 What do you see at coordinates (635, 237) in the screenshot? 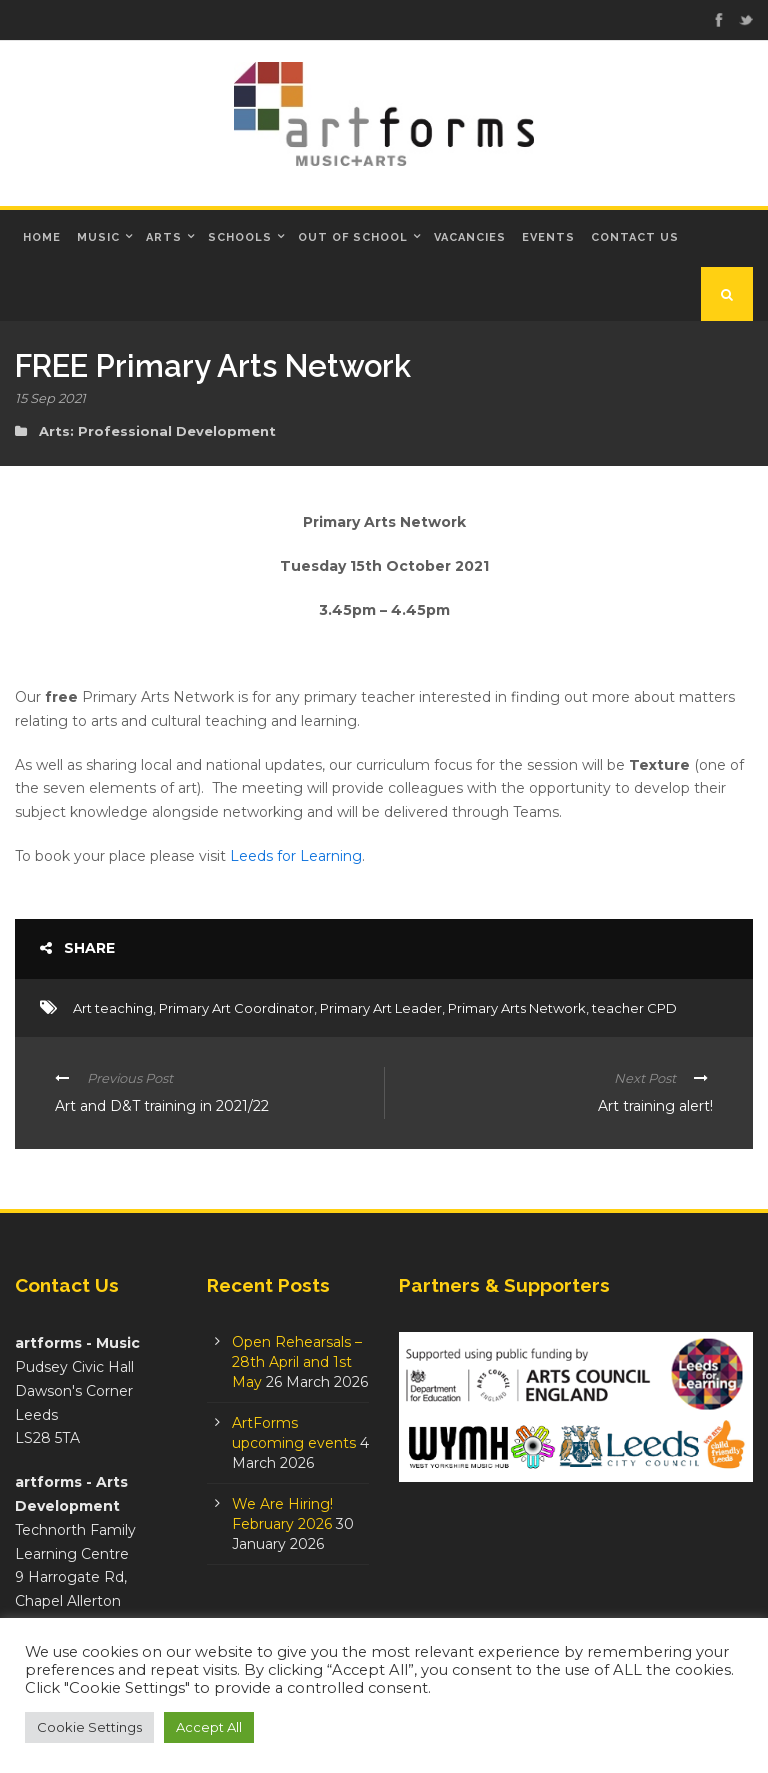
I see `Contact Us` at bounding box center [635, 237].